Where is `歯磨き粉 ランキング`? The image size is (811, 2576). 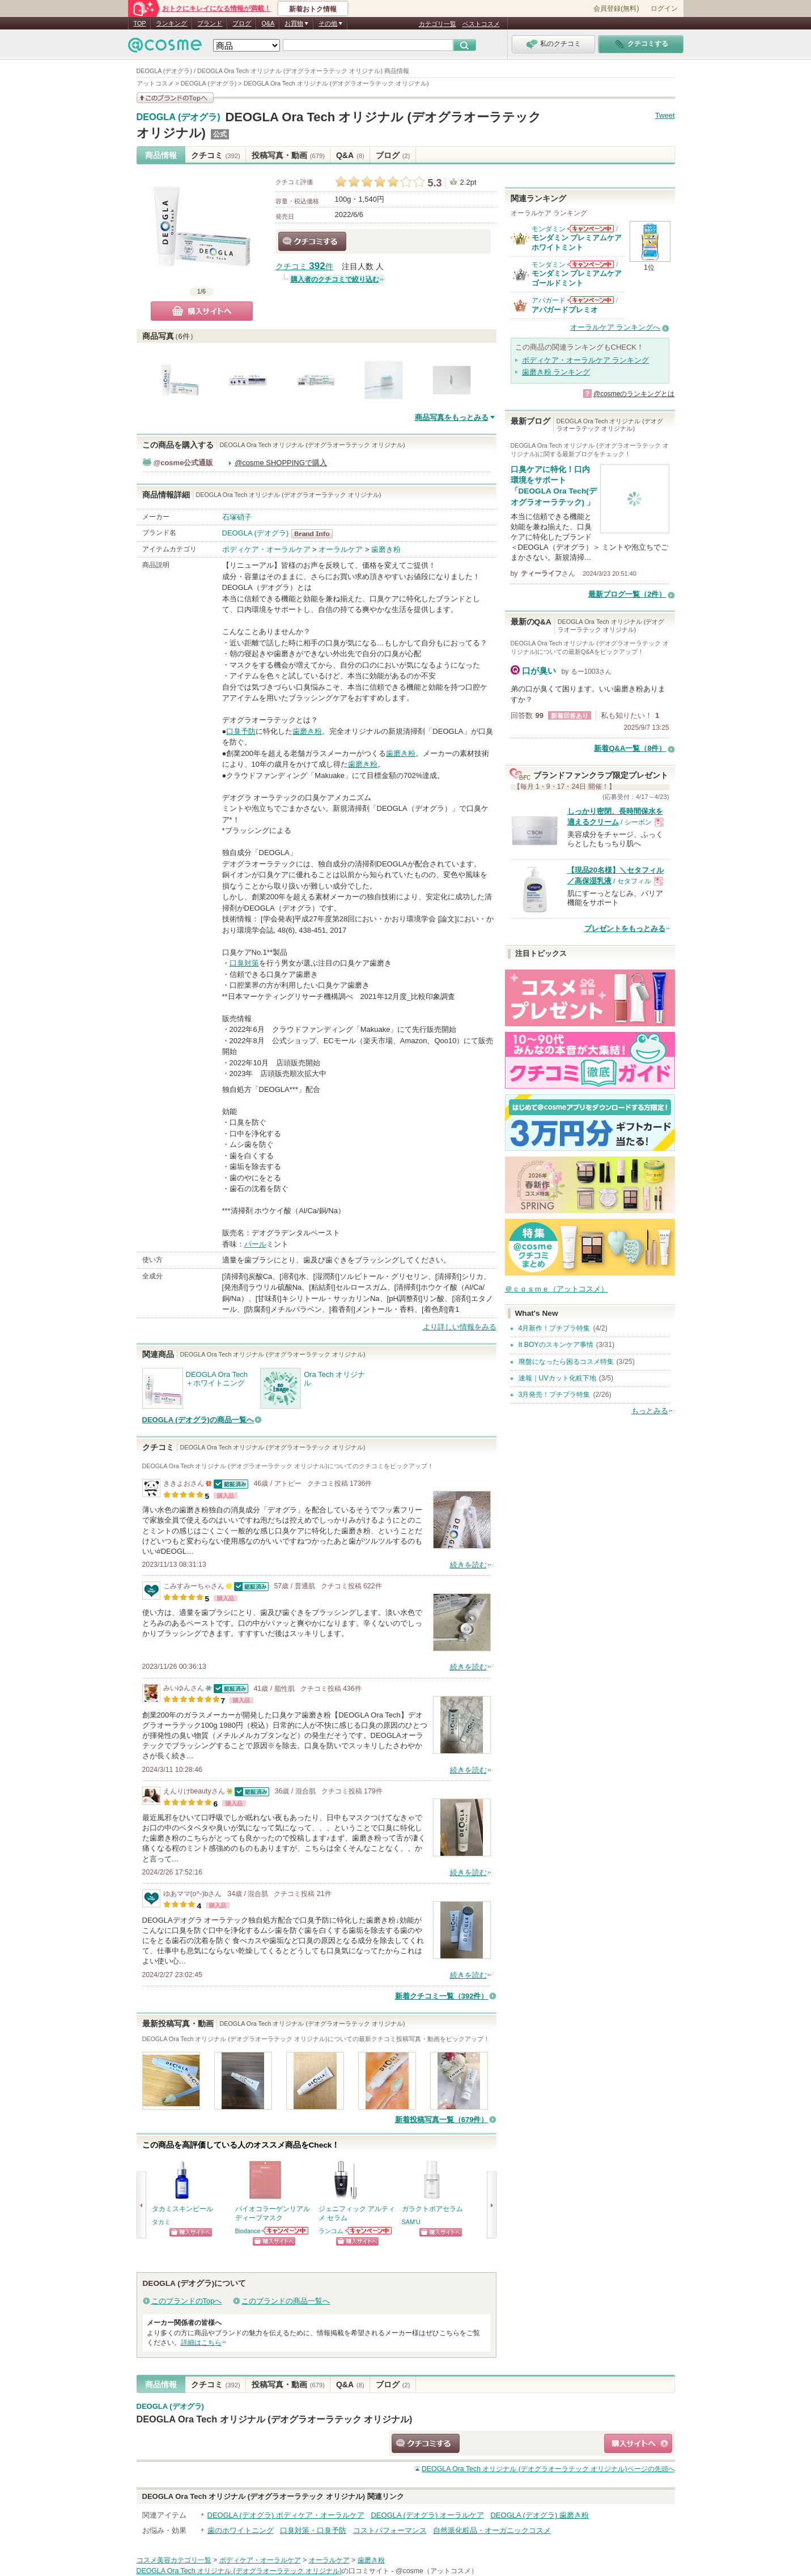 歯磨き粉 ランキング is located at coordinates (556, 372).